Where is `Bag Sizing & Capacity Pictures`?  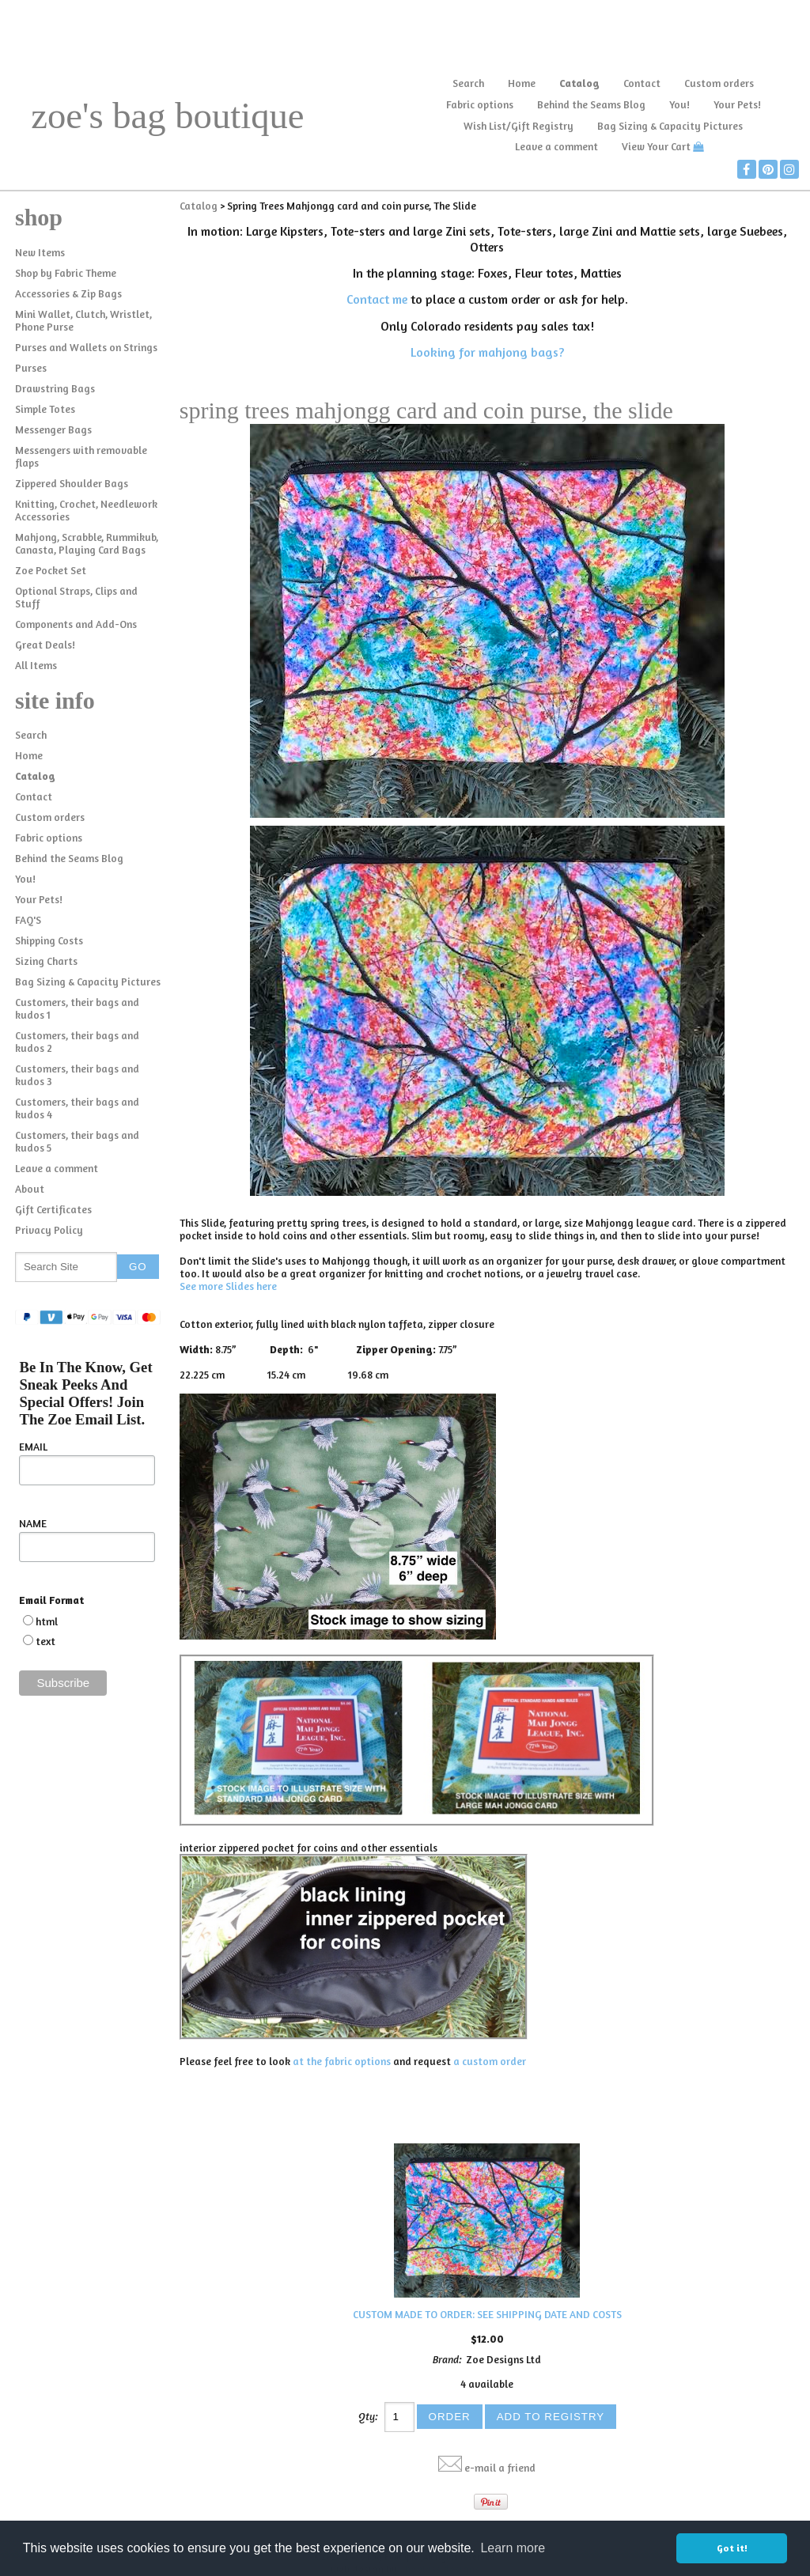
Bag Sizing & Capacity Pictures is located at coordinates (670, 125).